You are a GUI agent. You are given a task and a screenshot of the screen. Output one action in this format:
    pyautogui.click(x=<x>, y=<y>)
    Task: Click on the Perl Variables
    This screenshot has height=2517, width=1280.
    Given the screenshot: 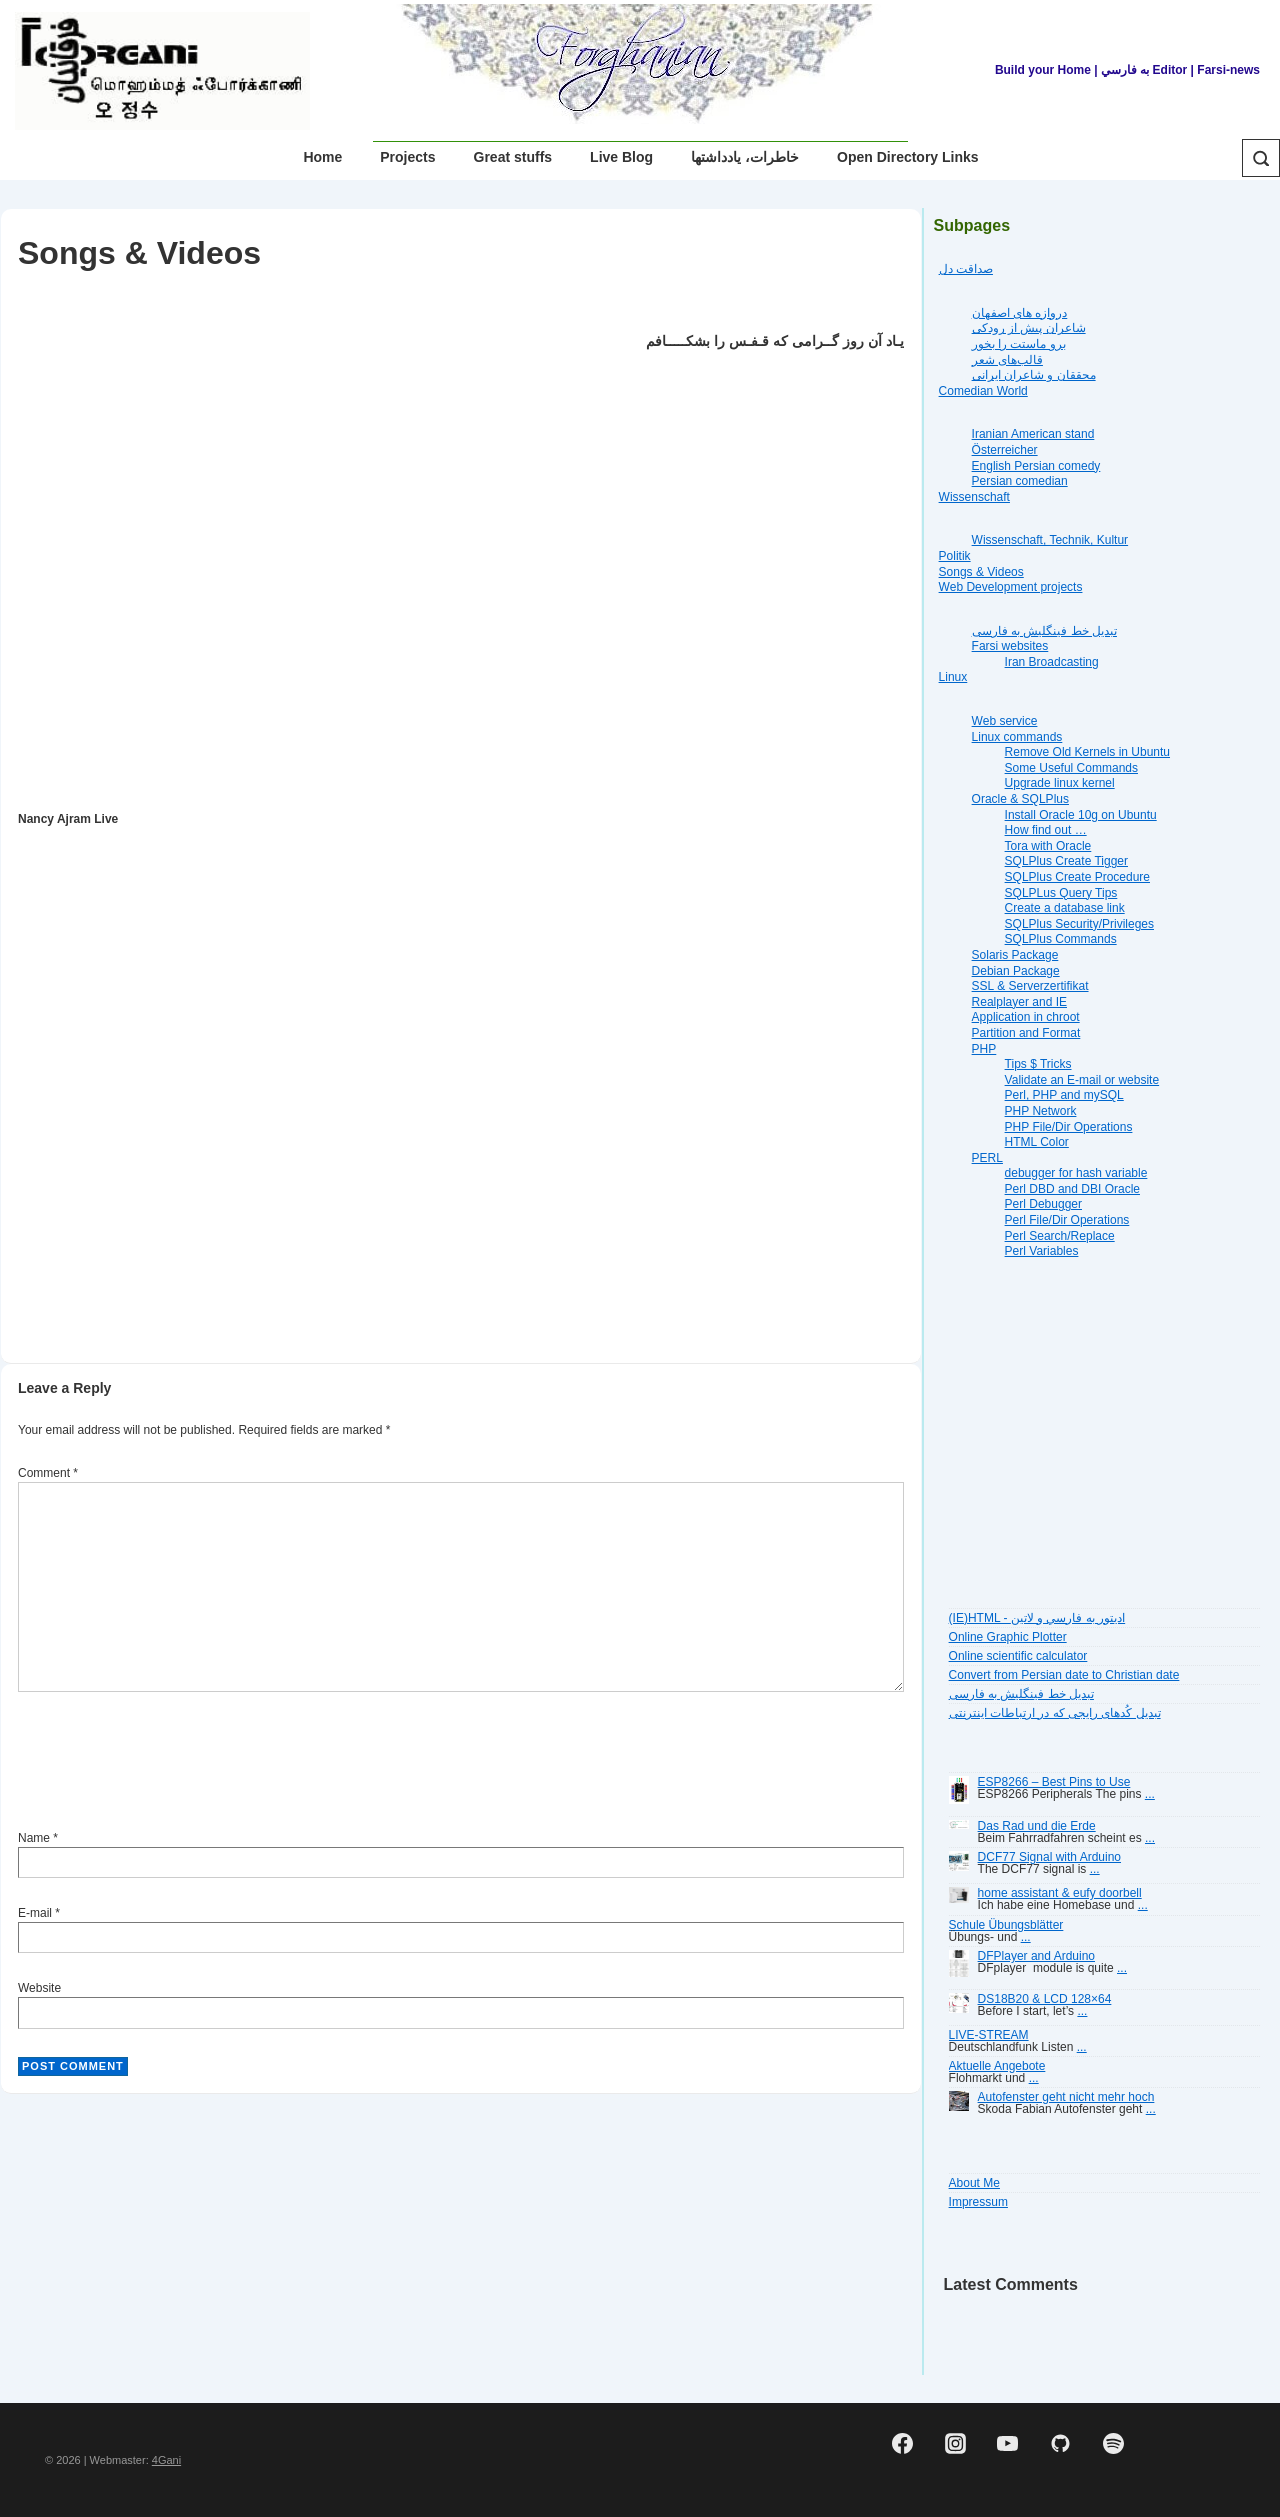 What is the action you would take?
    pyautogui.click(x=1042, y=1251)
    